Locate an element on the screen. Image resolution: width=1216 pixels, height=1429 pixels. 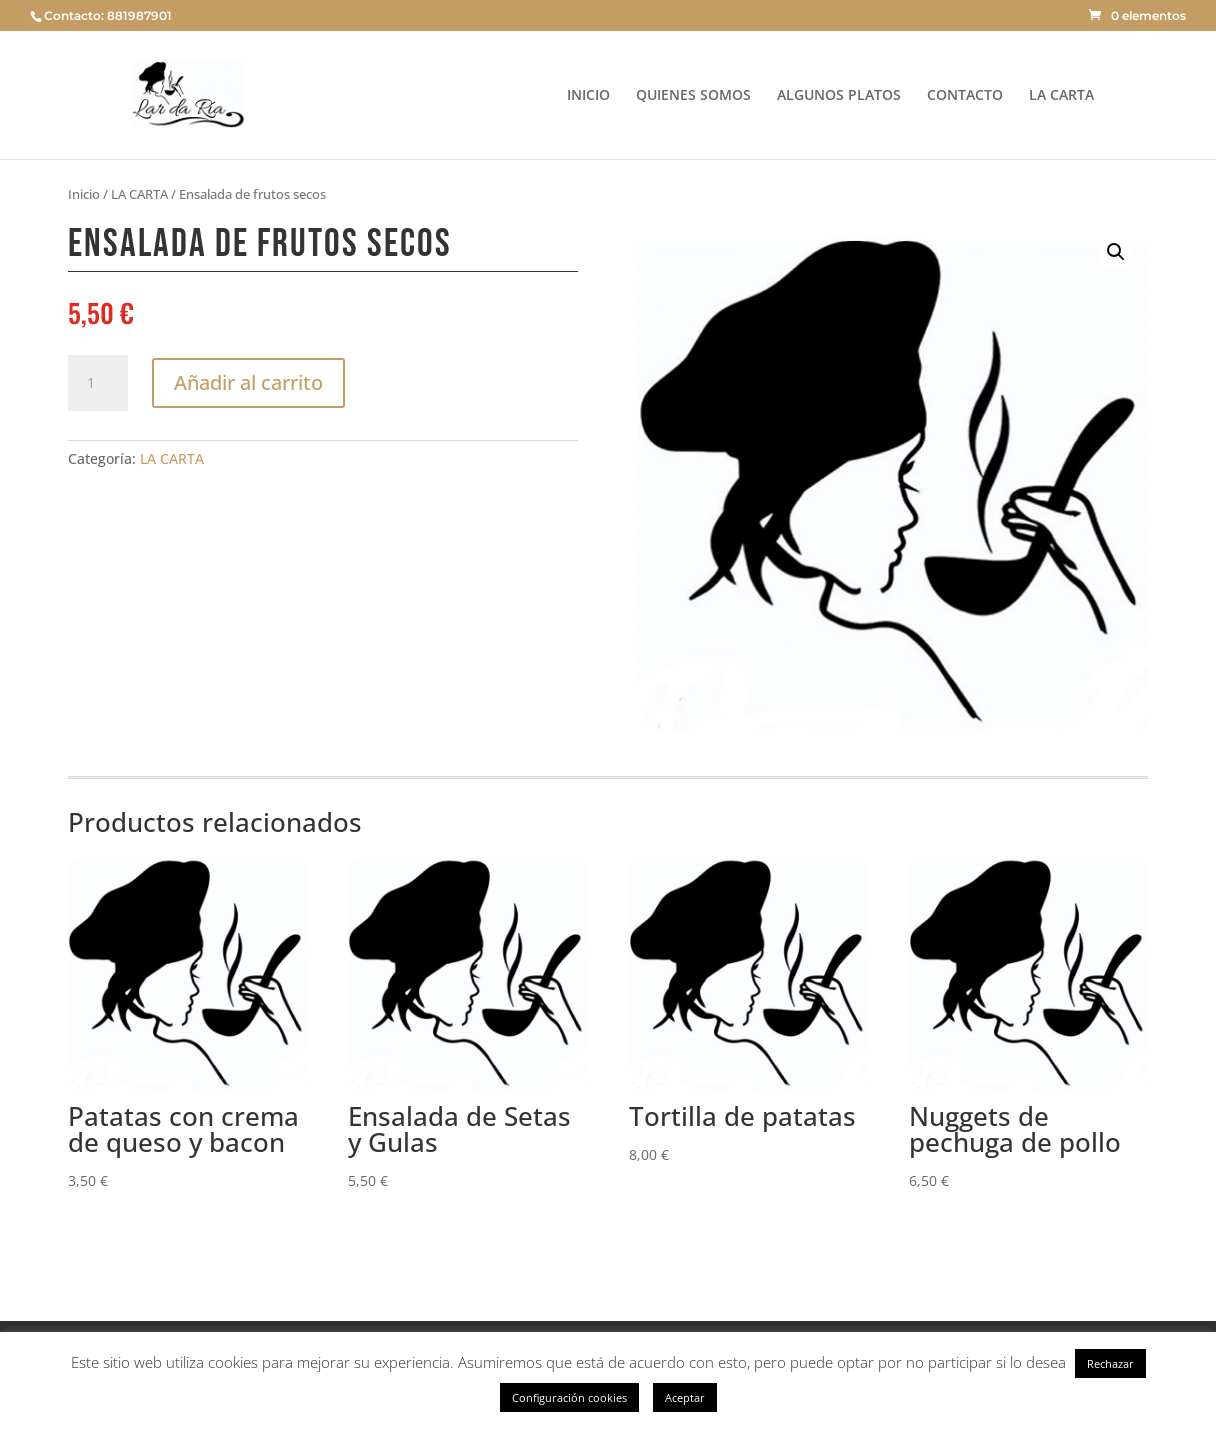
Inicio is located at coordinates (84, 194).